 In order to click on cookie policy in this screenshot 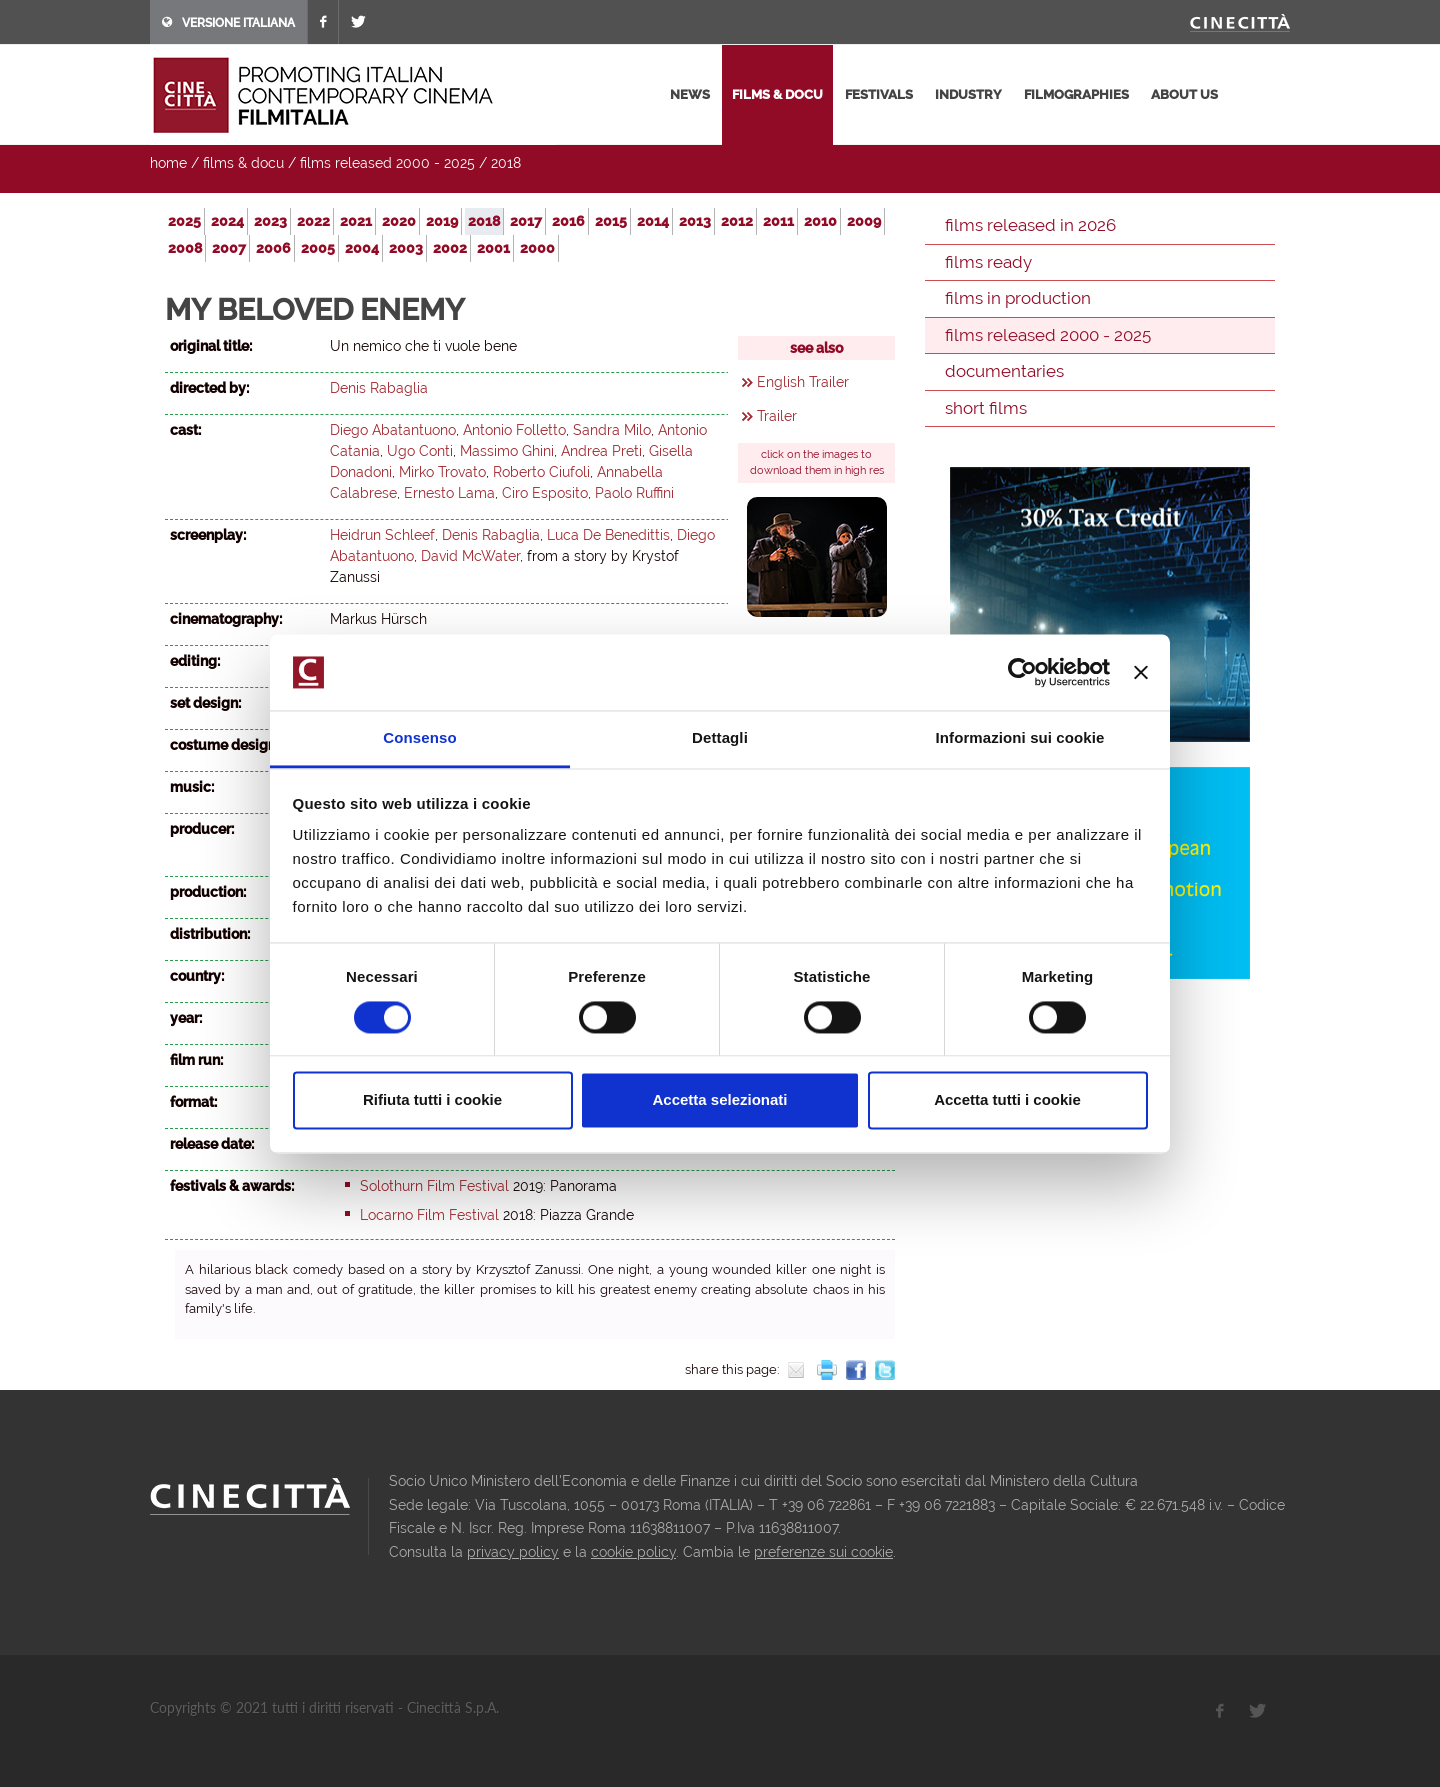, I will do `click(633, 1552)`.